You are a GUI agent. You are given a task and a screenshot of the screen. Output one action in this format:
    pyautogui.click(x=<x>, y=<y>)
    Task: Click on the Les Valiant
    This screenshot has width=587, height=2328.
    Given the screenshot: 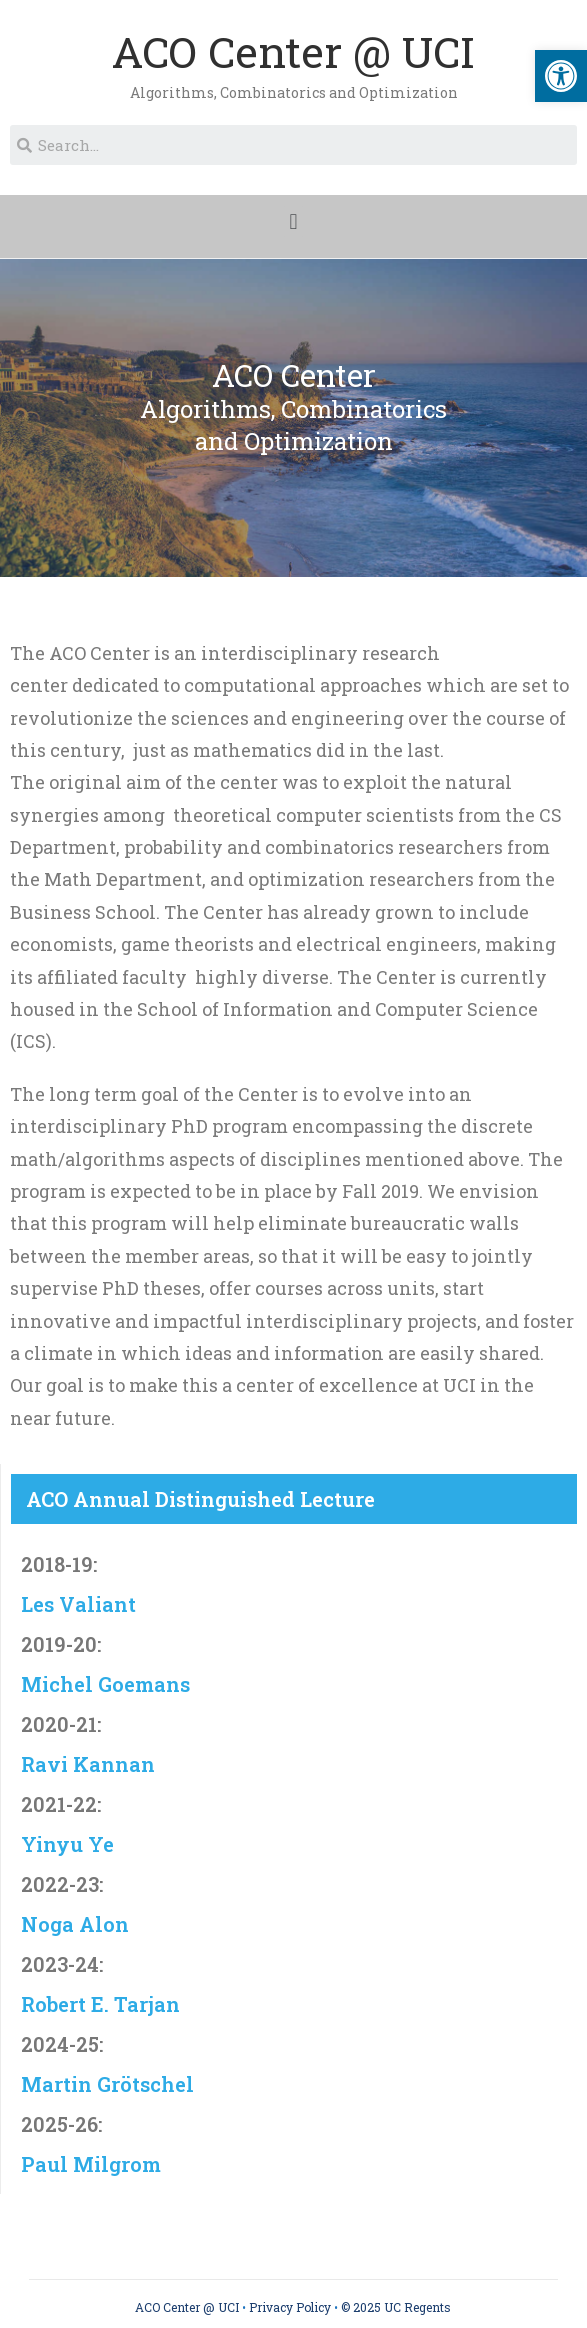 What is the action you would take?
    pyautogui.click(x=78, y=1604)
    